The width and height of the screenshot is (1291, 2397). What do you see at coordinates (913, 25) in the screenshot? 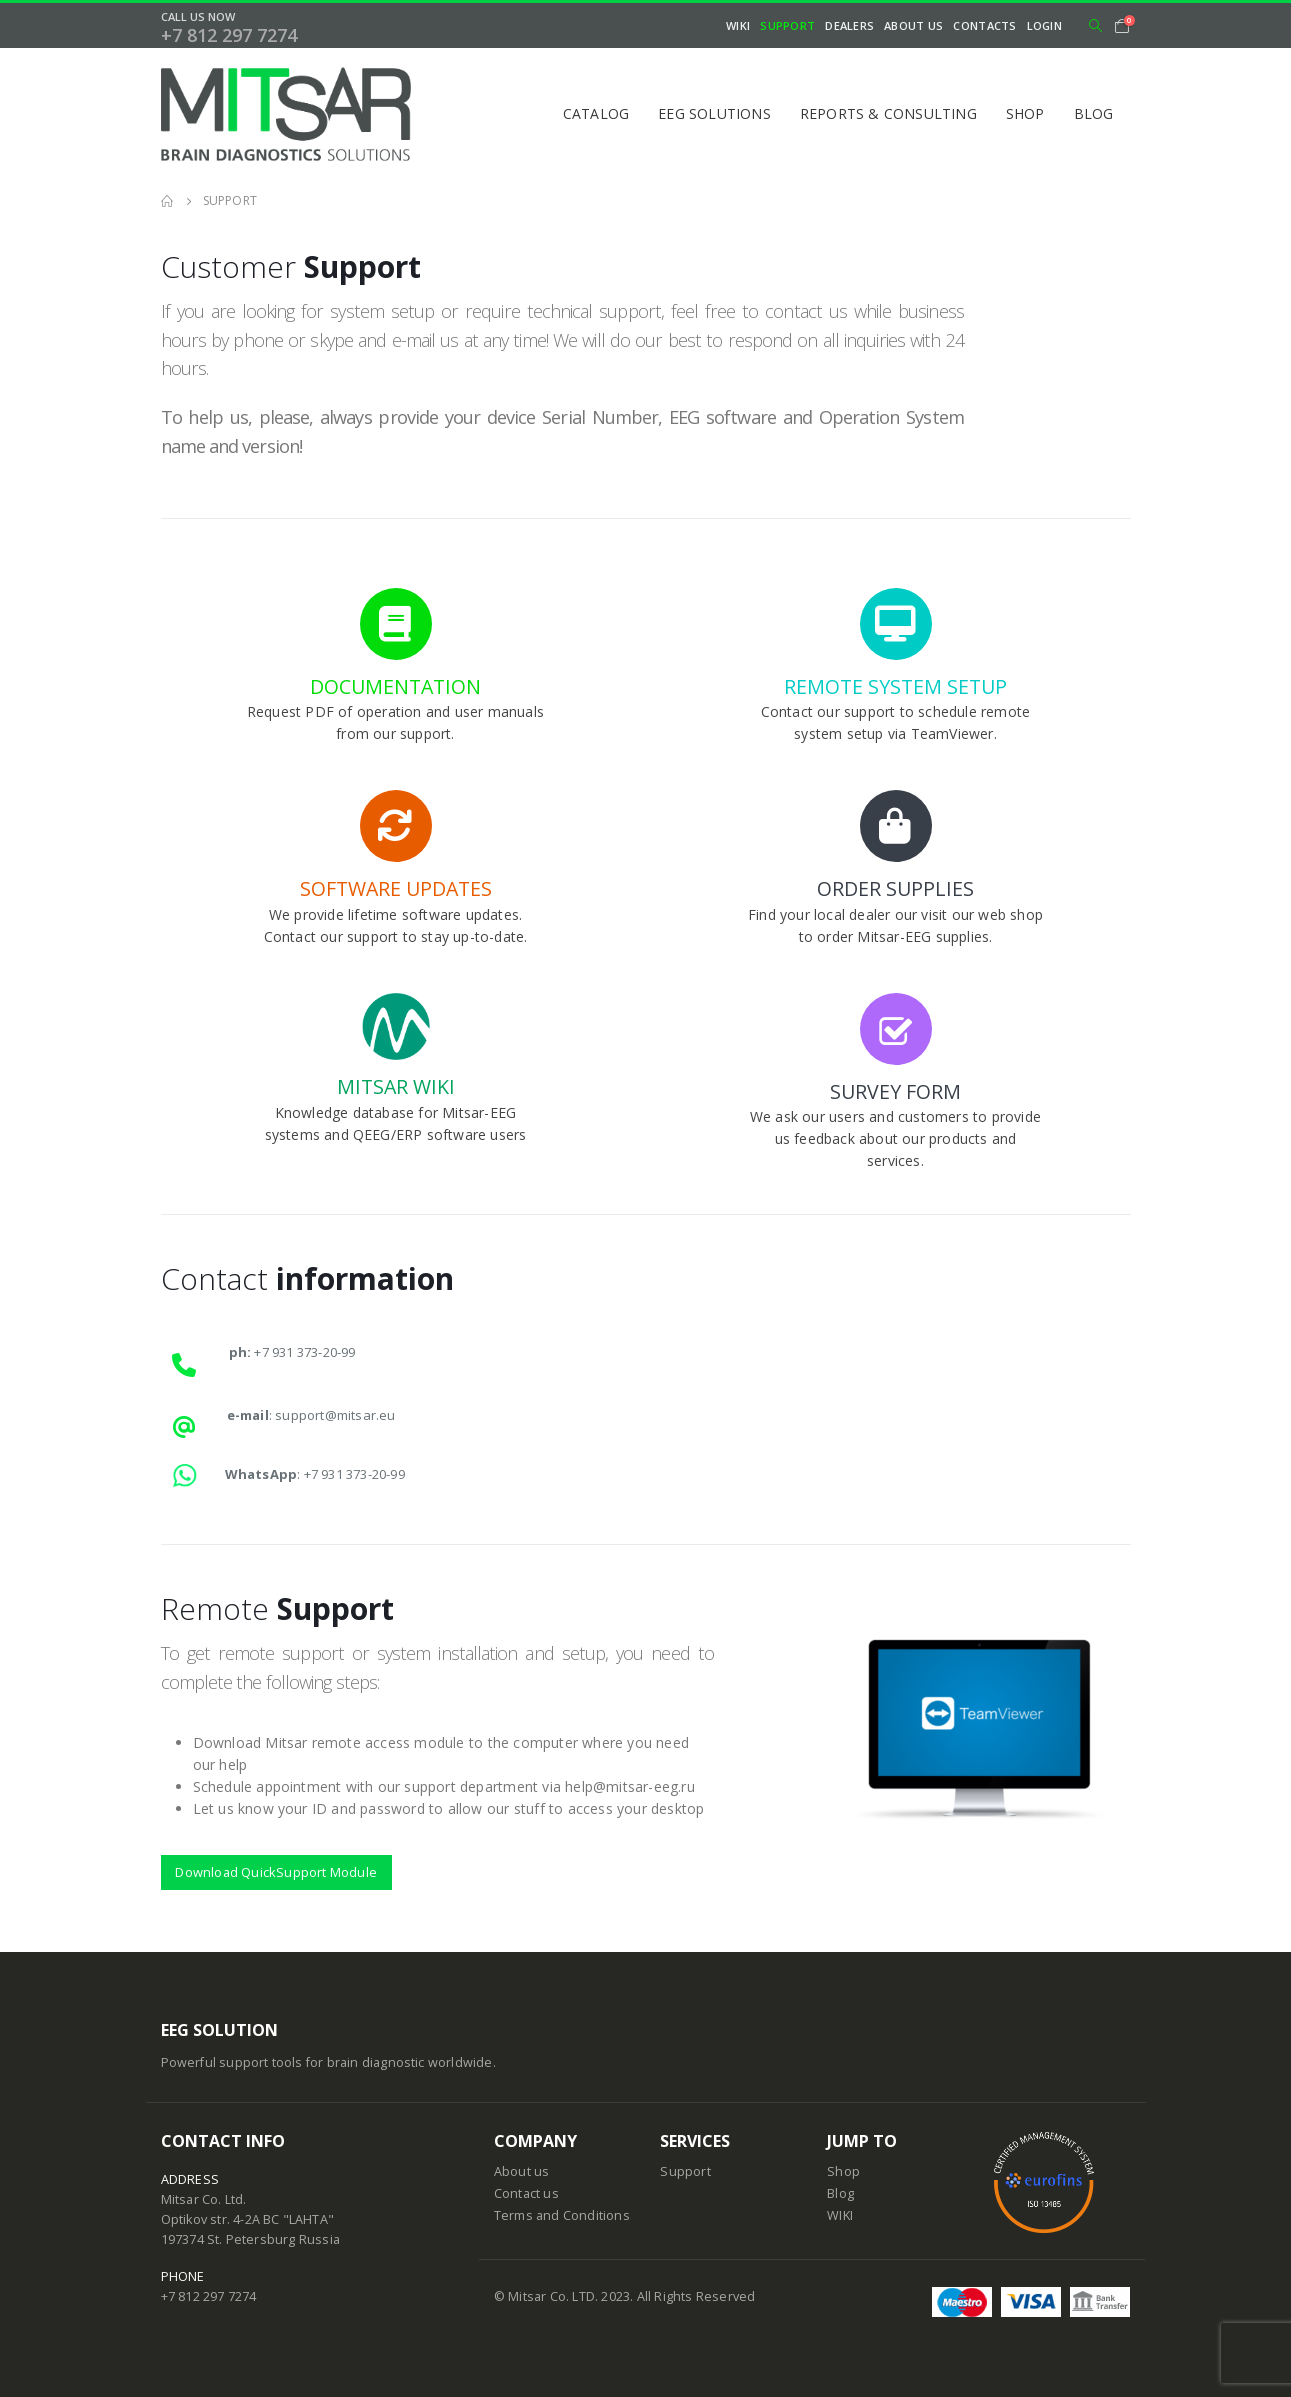
I see `About Us` at bounding box center [913, 25].